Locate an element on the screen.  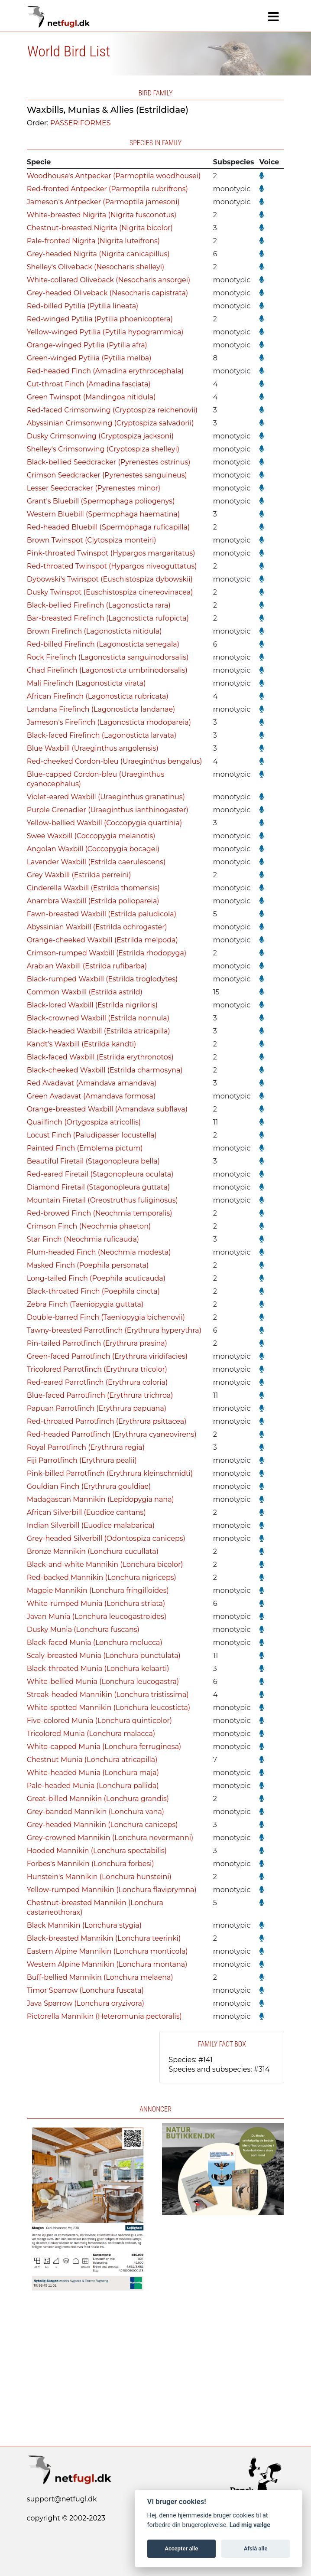
Red-headed Finch (Amadina erythrocephala) is located at coordinates (105, 371).